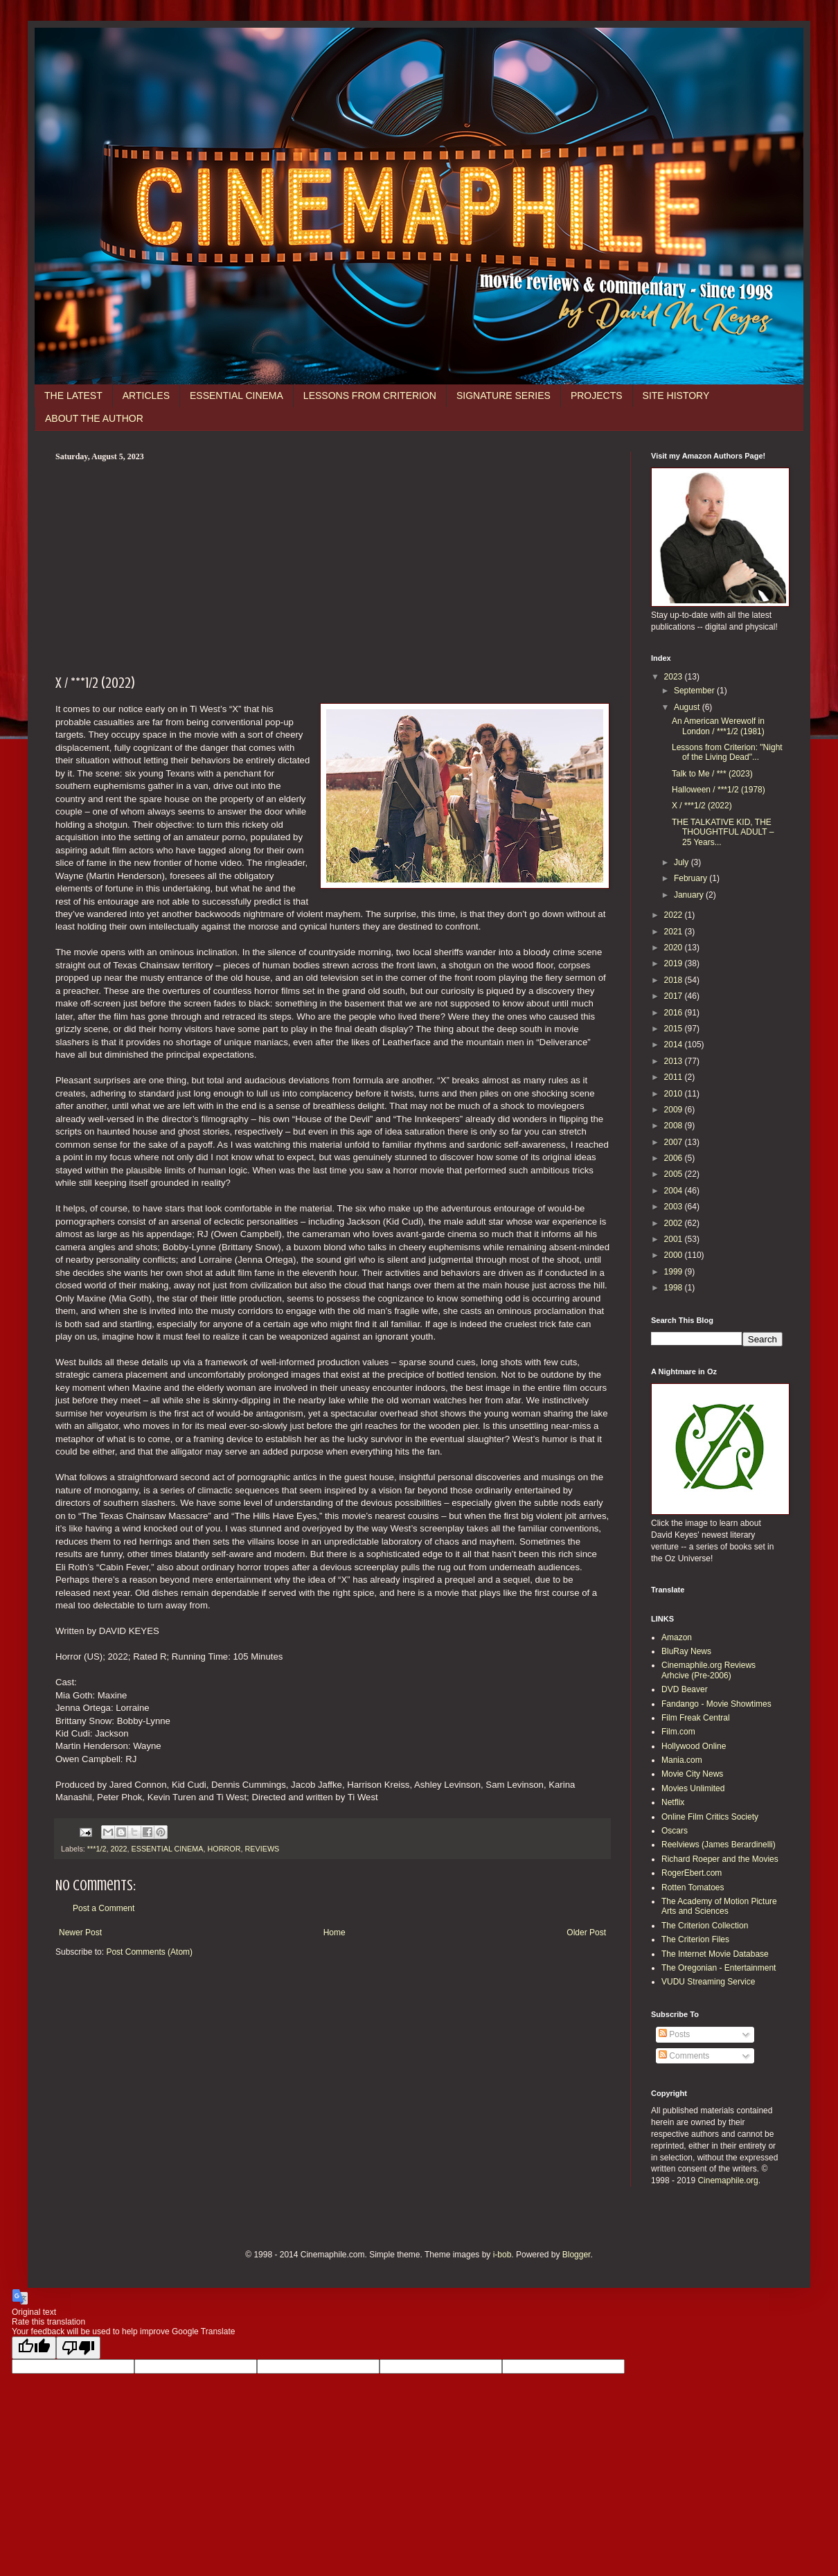 The image size is (838, 2576). Describe the element at coordinates (97, 1849) in the screenshot. I see `***1/2` at that location.